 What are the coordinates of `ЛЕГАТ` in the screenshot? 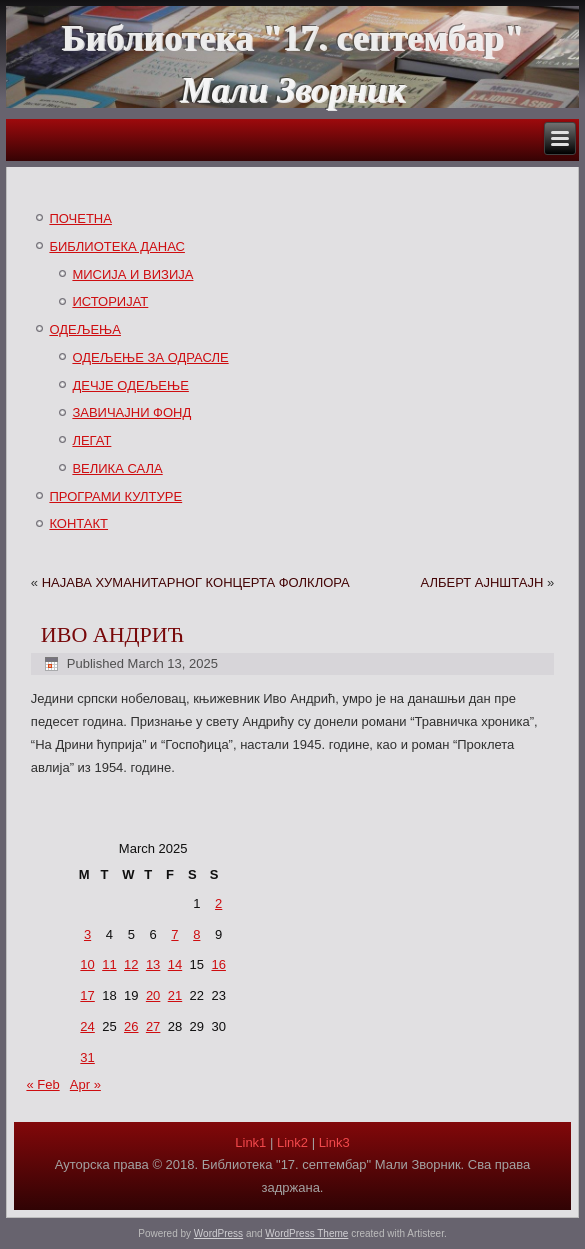 It's located at (91, 440).